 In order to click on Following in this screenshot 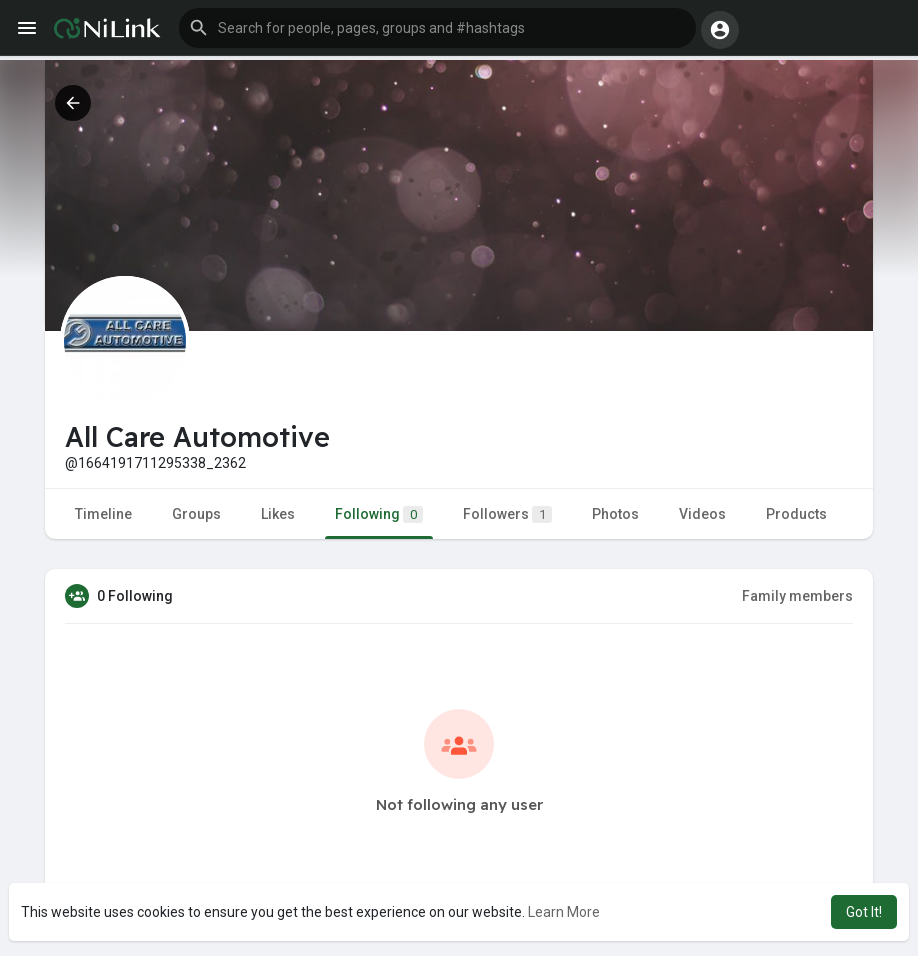, I will do `click(379, 514)`.